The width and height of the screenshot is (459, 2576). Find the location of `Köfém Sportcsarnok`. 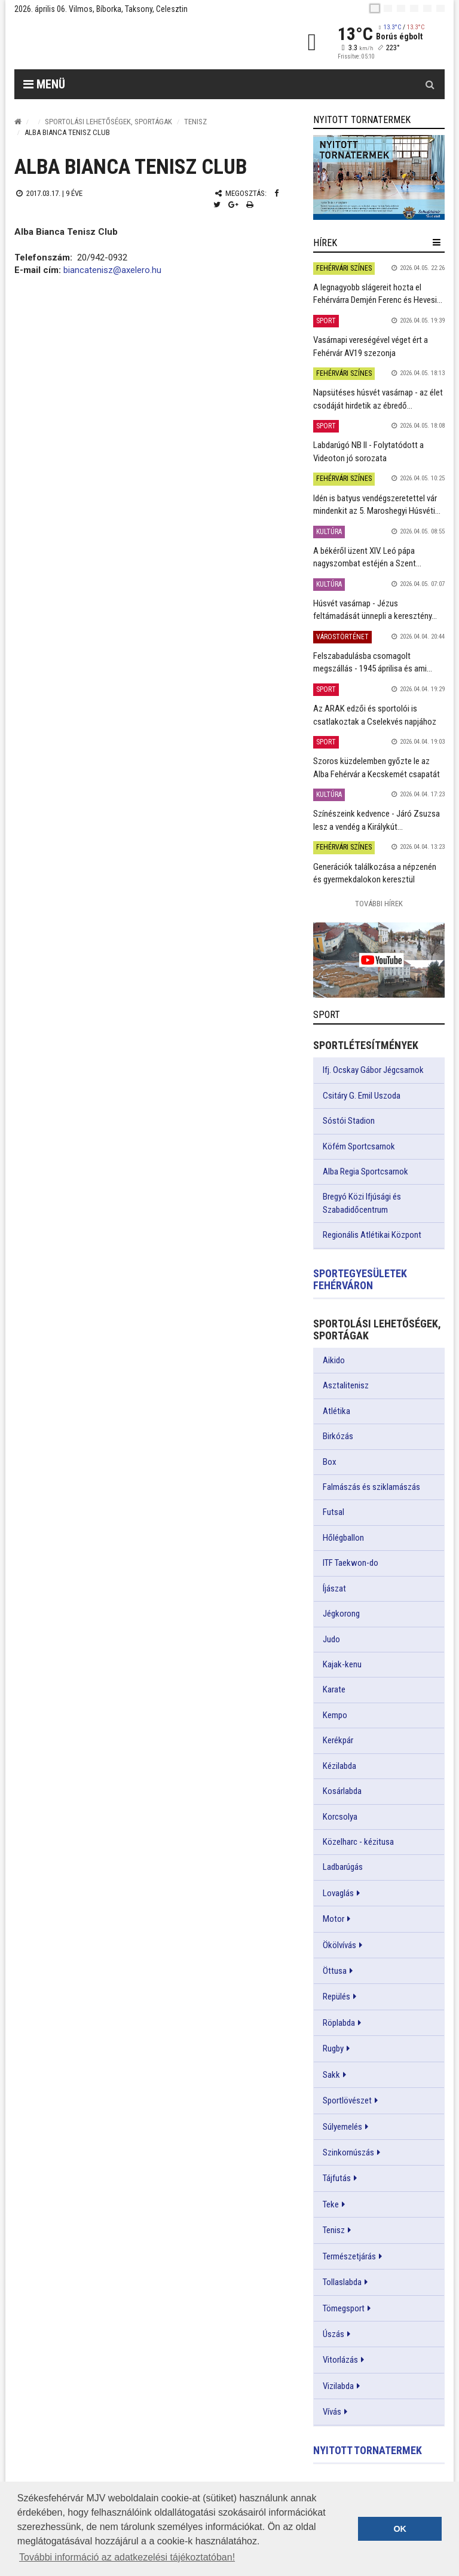

Köfém Sportcsarnok is located at coordinates (359, 1146).